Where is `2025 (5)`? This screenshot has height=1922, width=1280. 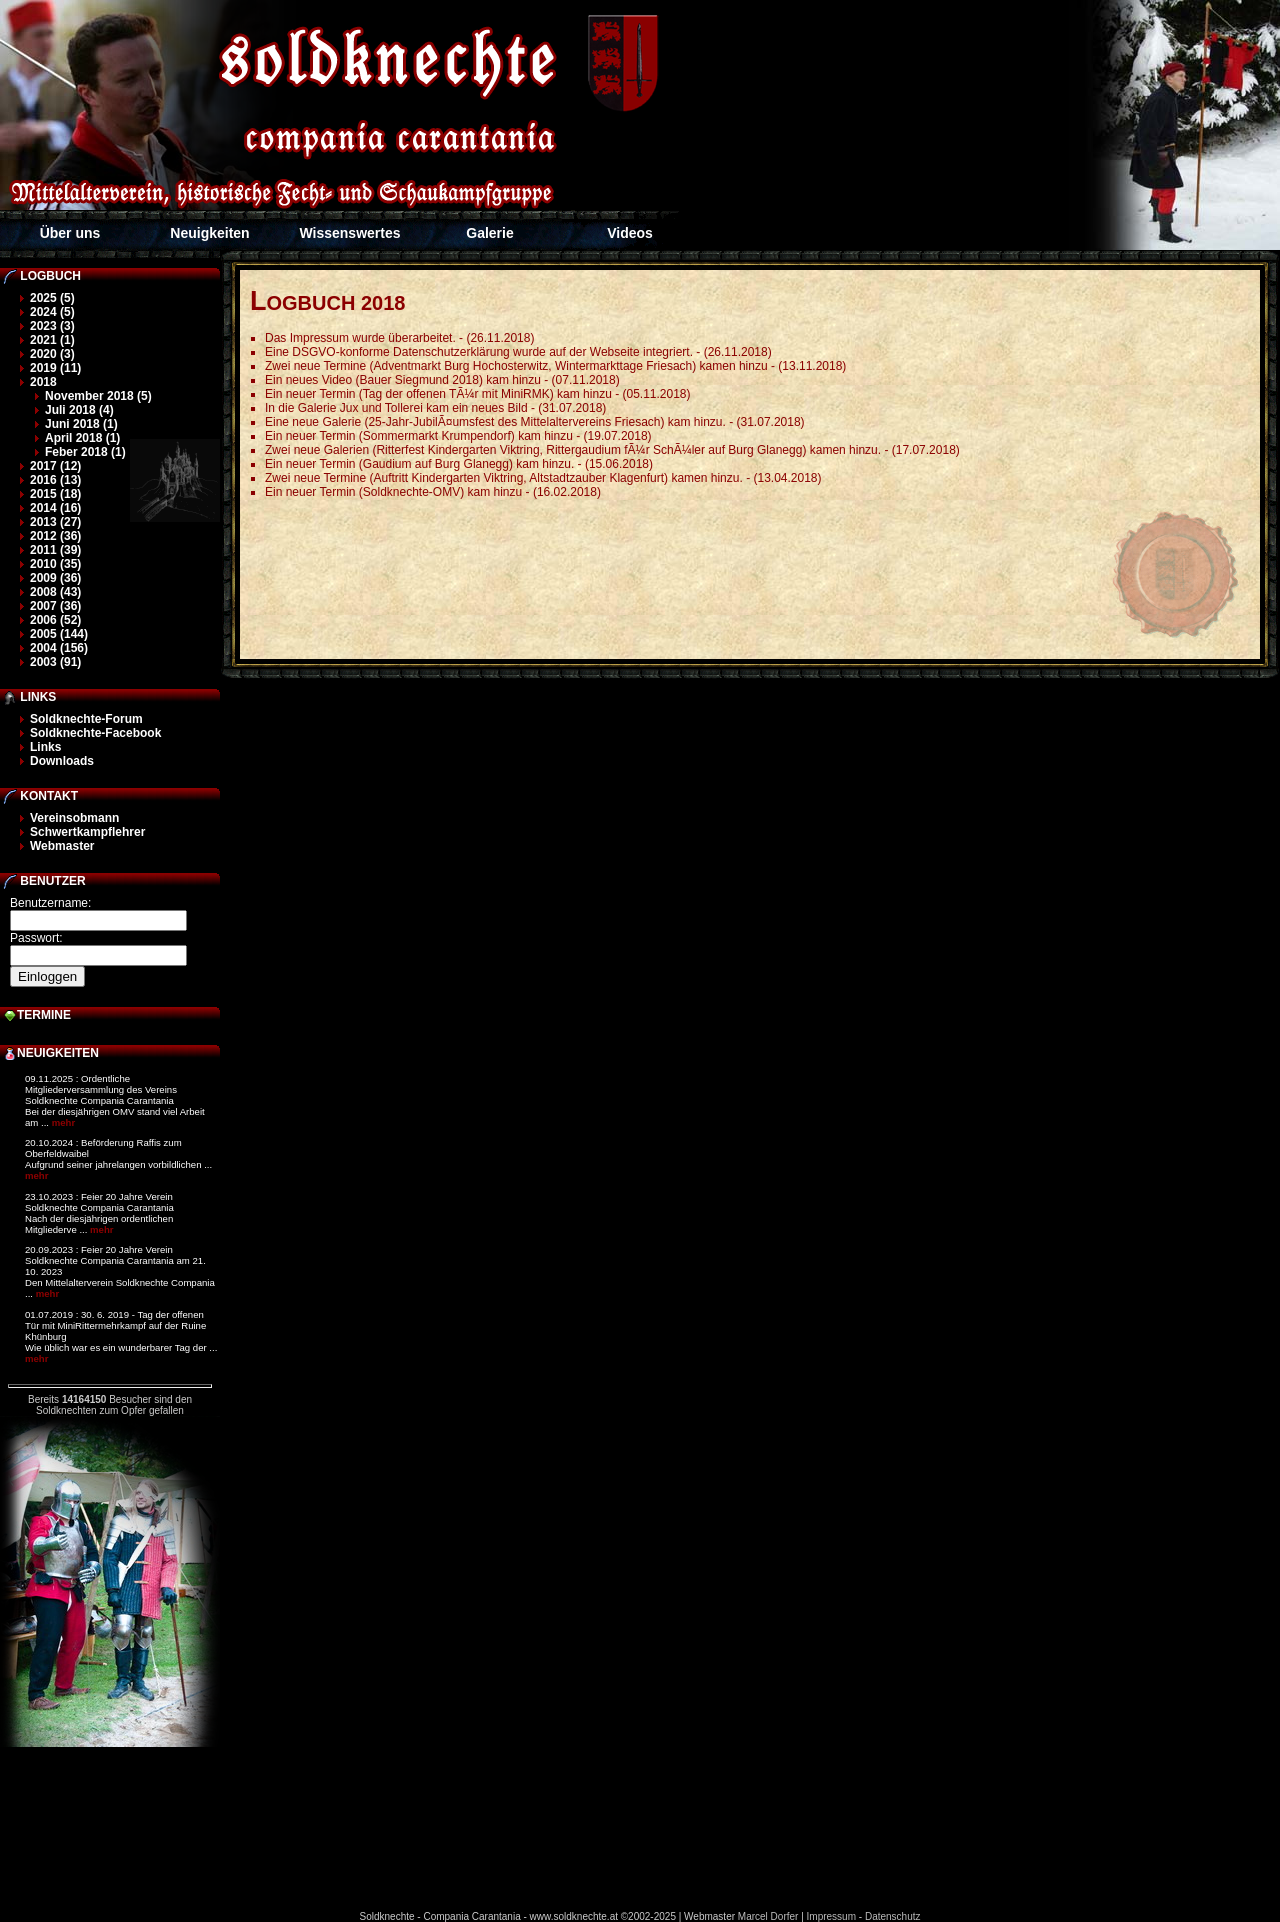 2025 (5) is located at coordinates (52, 298).